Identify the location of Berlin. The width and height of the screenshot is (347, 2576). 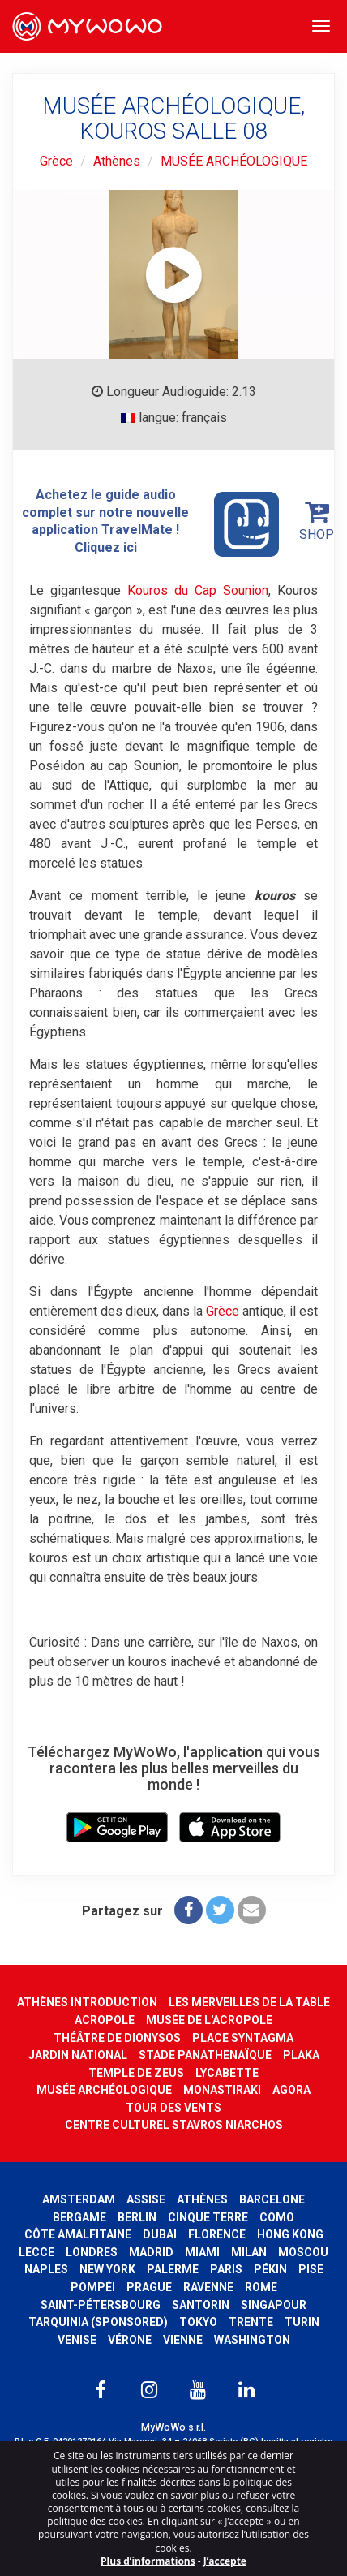
(137, 2217).